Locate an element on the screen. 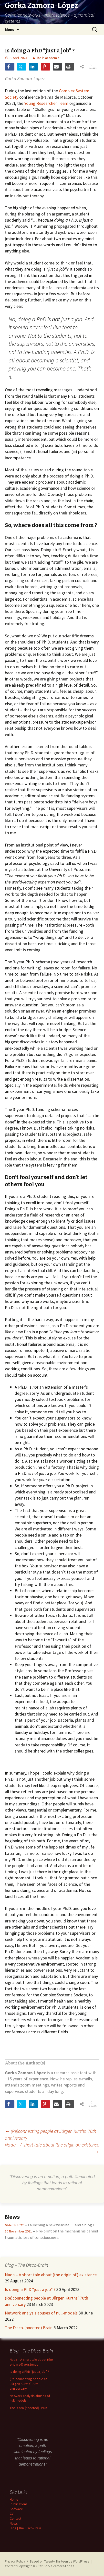 The width and height of the screenshot is (104, 2576). Software is located at coordinates (16, 2509).